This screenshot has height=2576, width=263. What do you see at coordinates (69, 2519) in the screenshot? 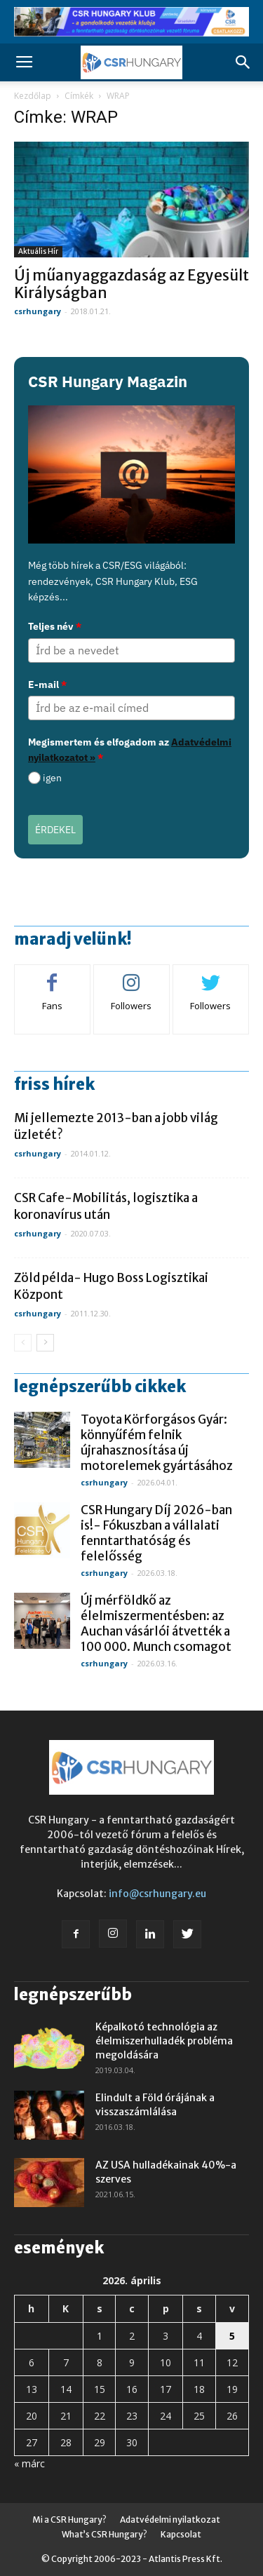
I see `Mi a CSR Hungary?` at bounding box center [69, 2519].